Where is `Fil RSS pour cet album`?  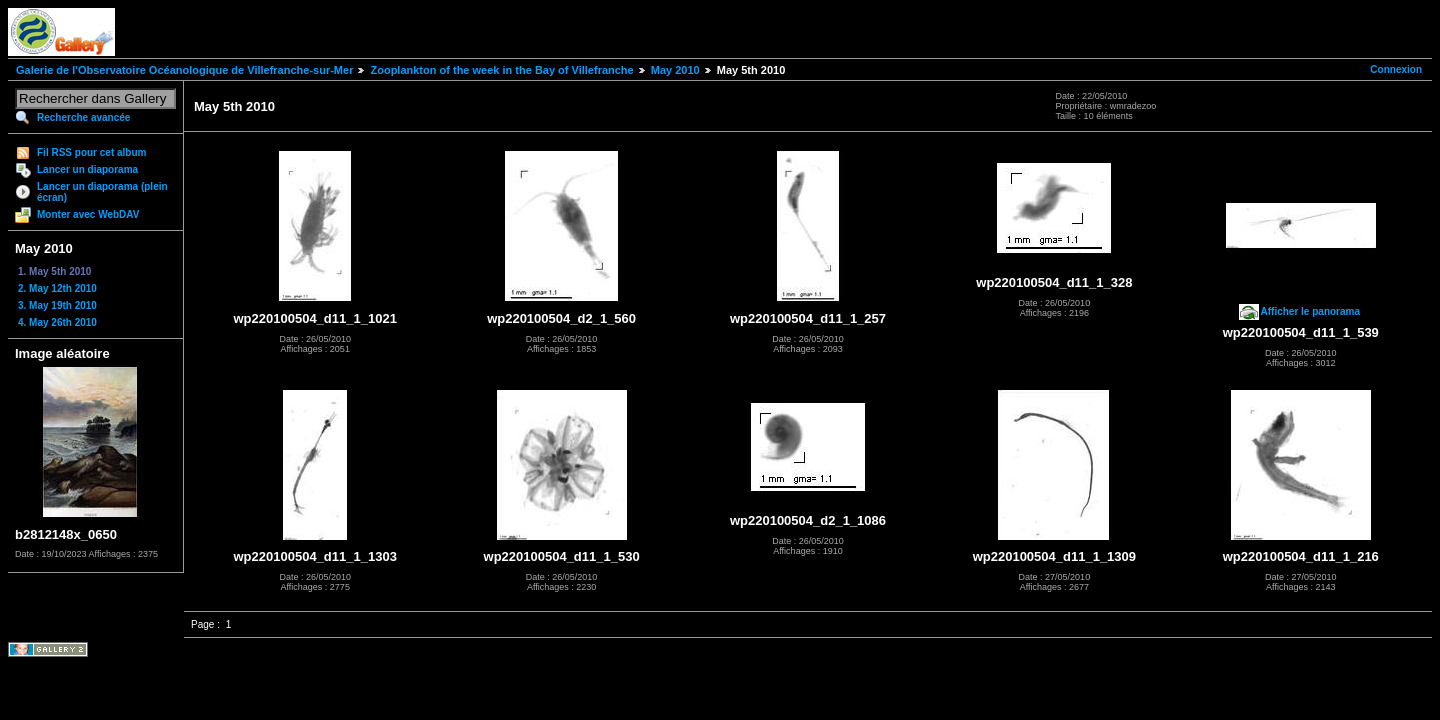 Fil RSS pour cet album is located at coordinates (91, 152).